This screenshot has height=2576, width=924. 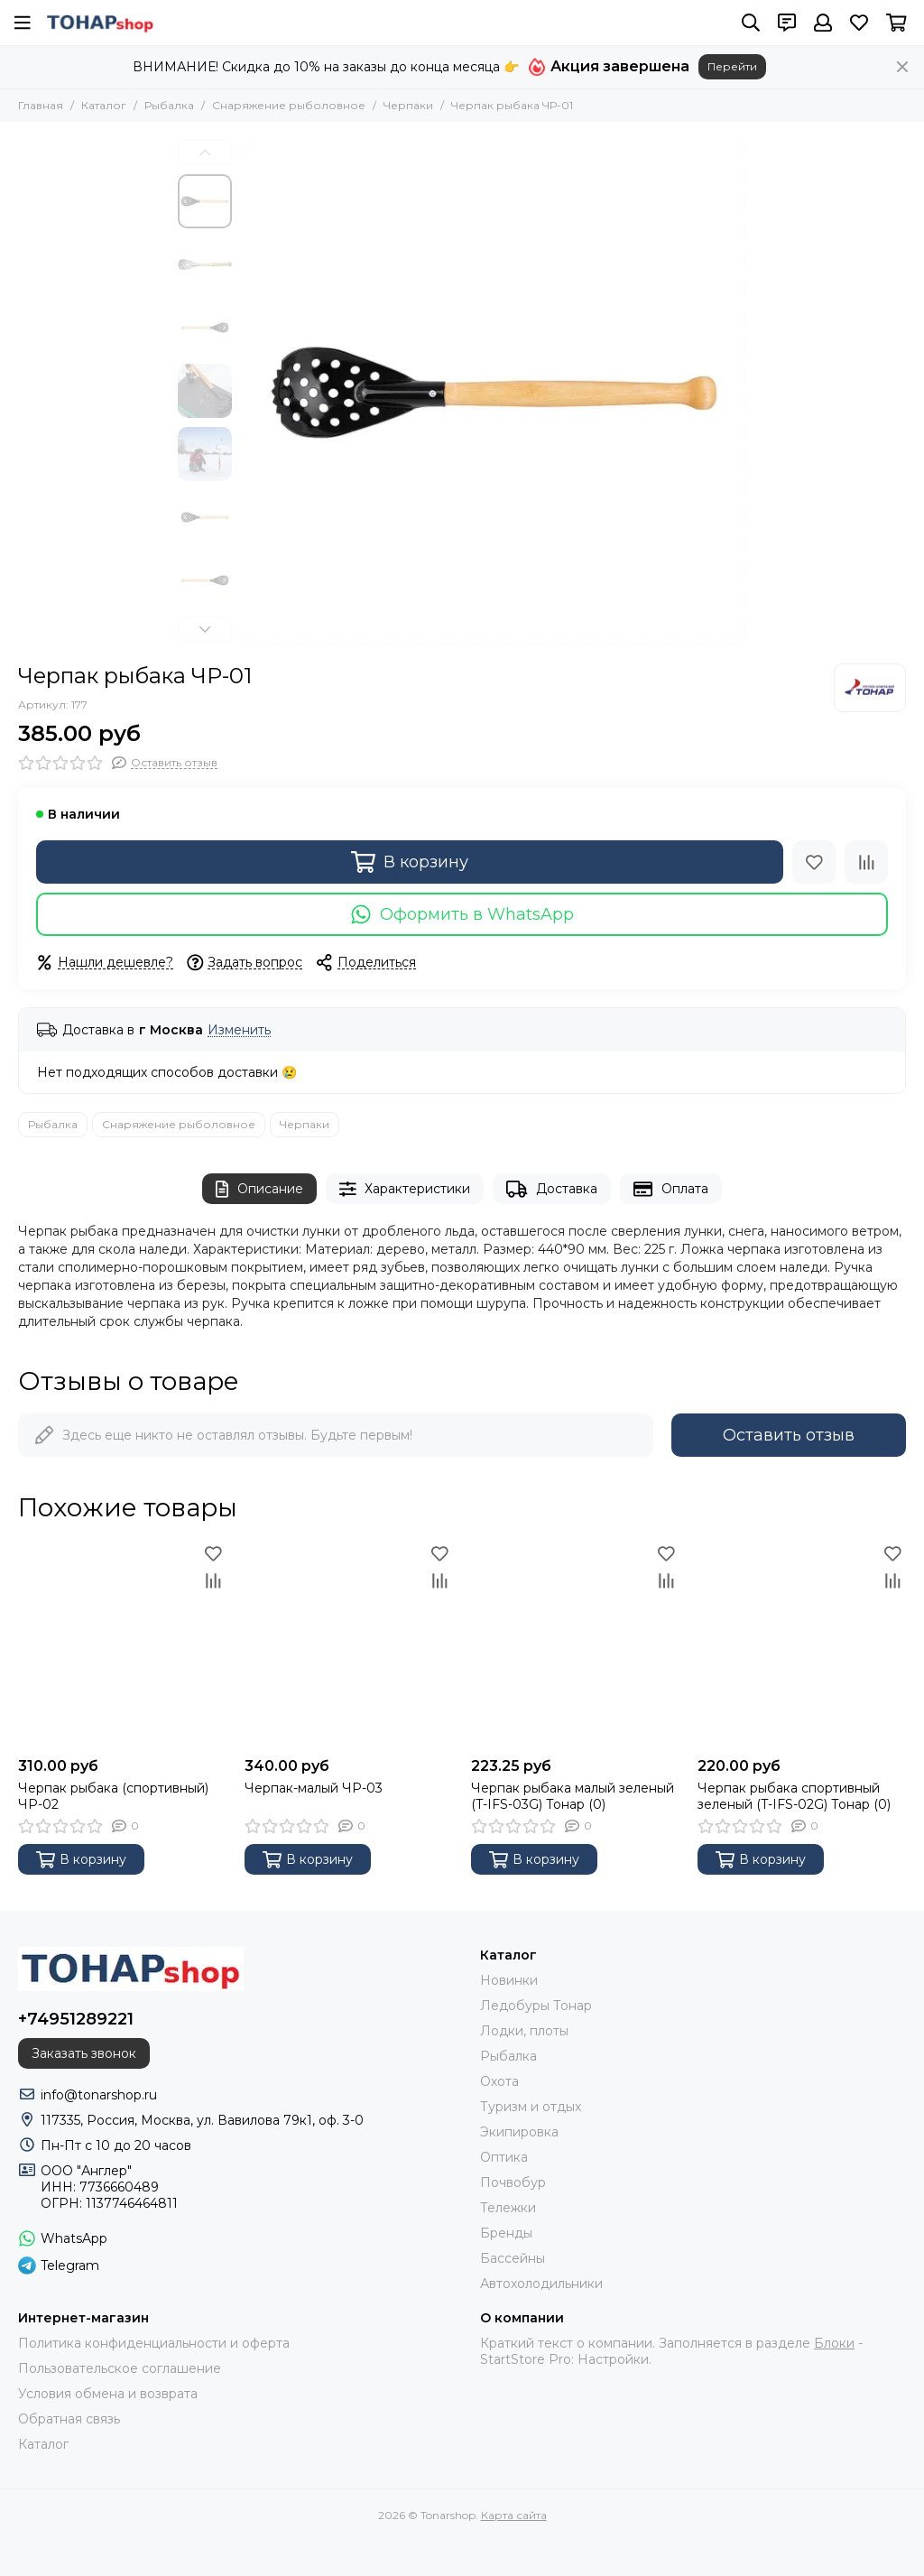 What do you see at coordinates (512, 2258) in the screenshot?
I see `Бассейны` at bounding box center [512, 2258].